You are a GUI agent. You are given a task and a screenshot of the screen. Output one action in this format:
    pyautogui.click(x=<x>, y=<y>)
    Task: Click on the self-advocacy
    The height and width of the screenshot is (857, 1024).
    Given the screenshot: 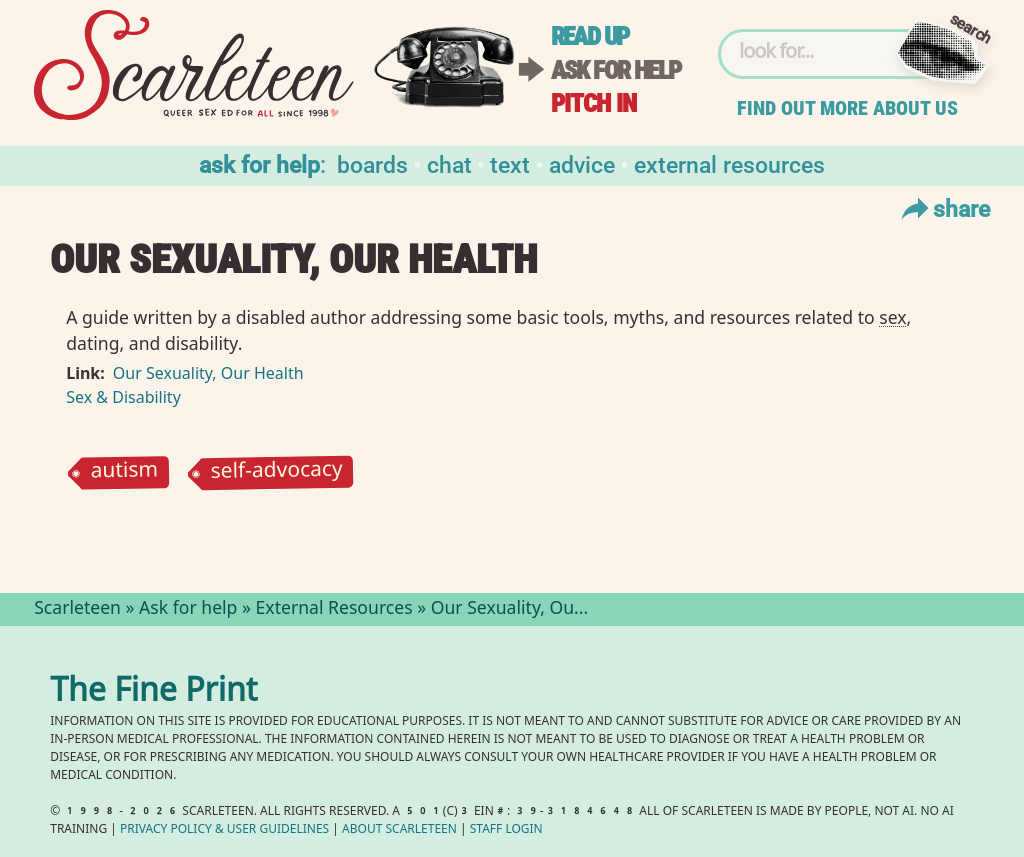 What is the action you would take?
    pyautogui.click(x=277, y=472)
    